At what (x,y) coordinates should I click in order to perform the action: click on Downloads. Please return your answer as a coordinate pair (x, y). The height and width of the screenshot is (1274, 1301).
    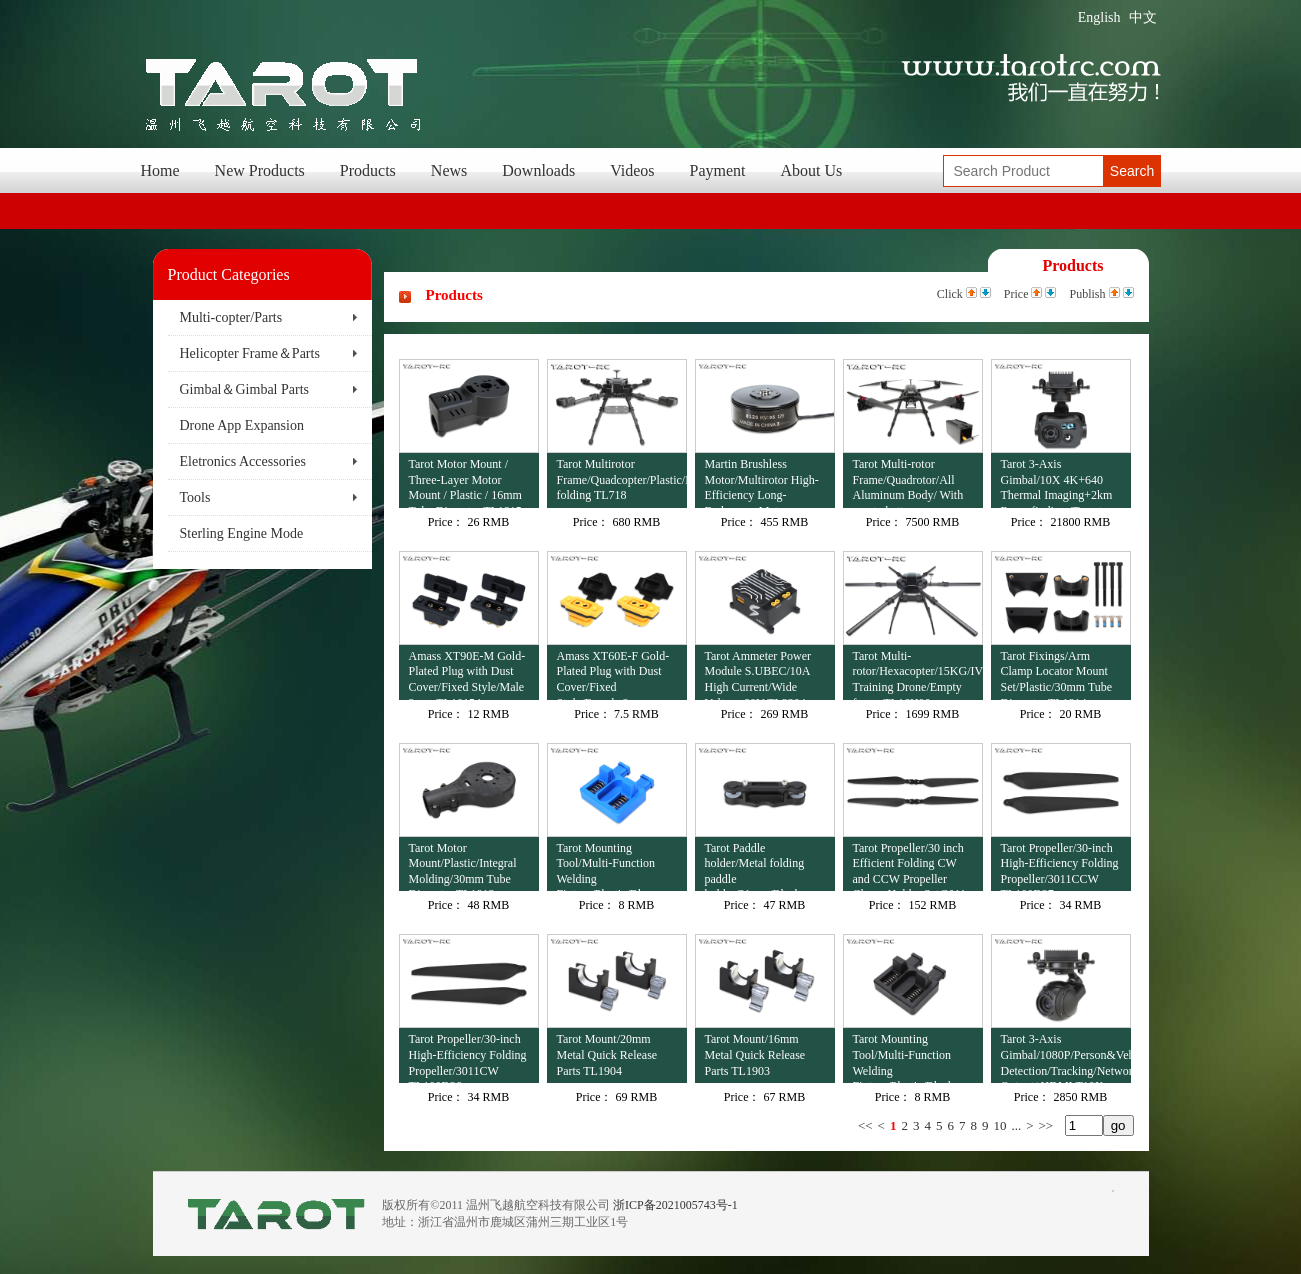
    Looking at the image, I should click on (538, 170).